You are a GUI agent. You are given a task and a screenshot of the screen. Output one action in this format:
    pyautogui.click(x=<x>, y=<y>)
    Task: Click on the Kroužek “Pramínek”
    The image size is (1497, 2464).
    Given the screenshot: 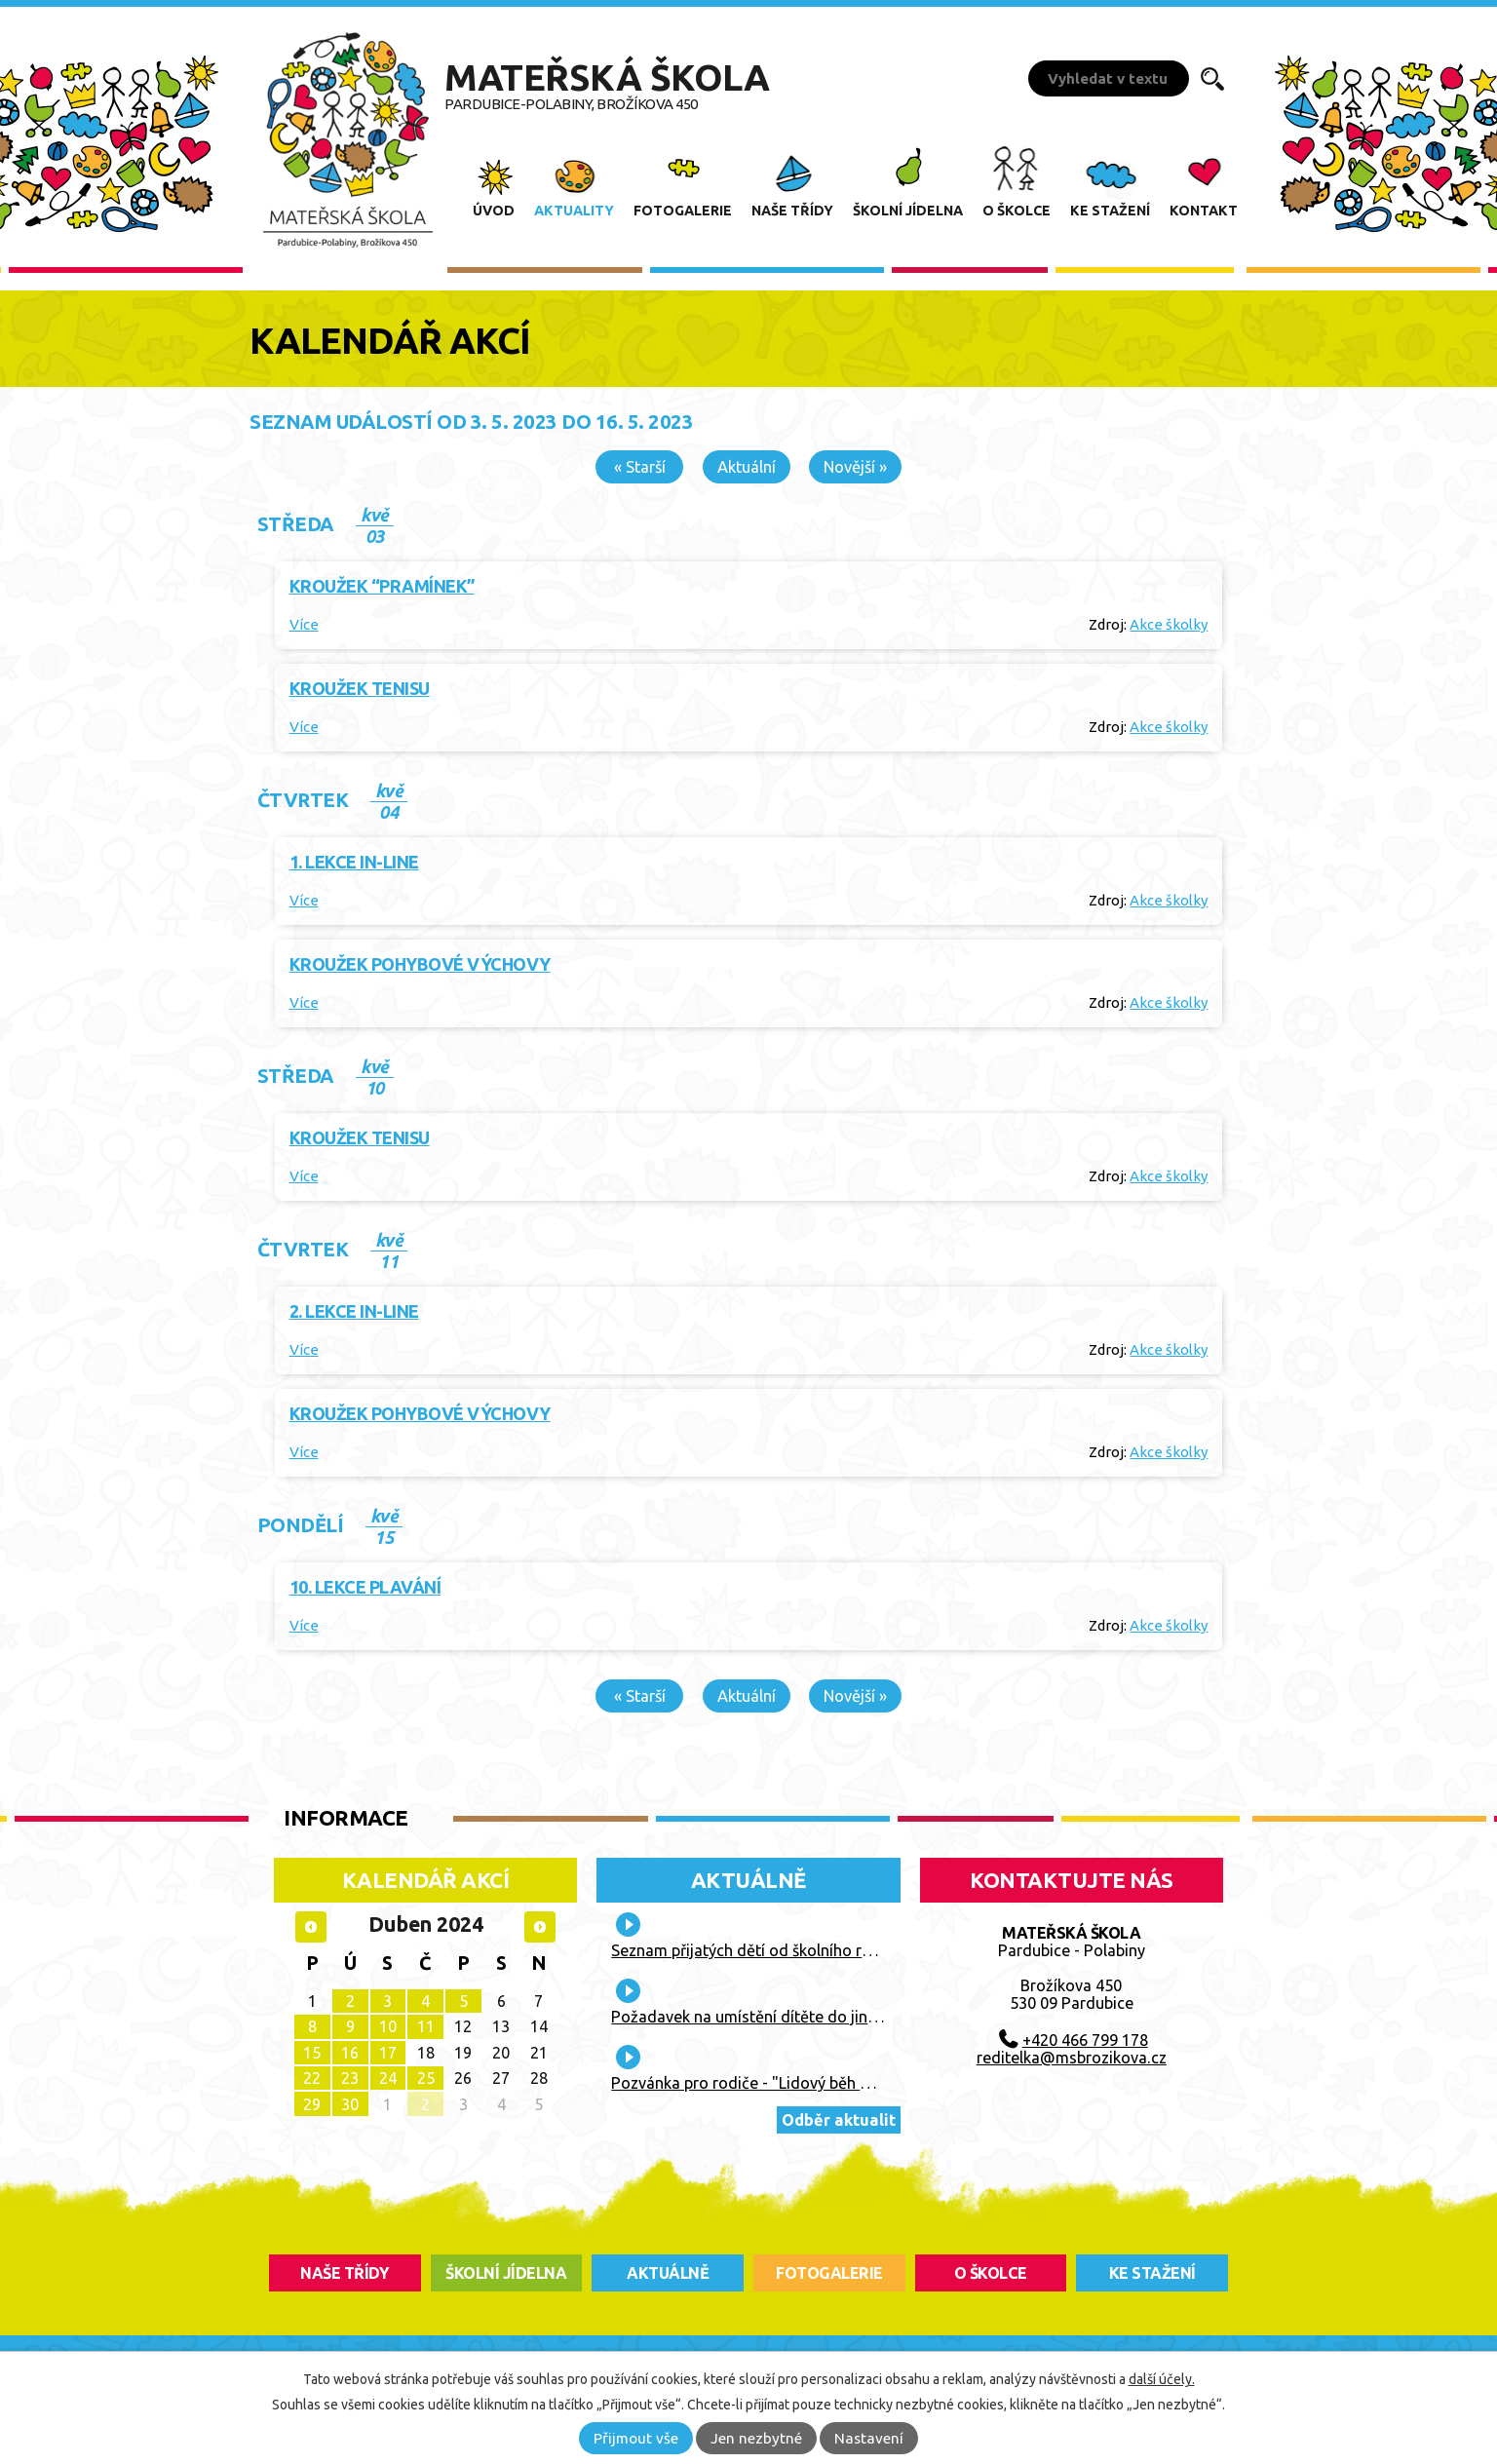 What is the action you would take?
    pyautogui.click(x=382, y=586)
    